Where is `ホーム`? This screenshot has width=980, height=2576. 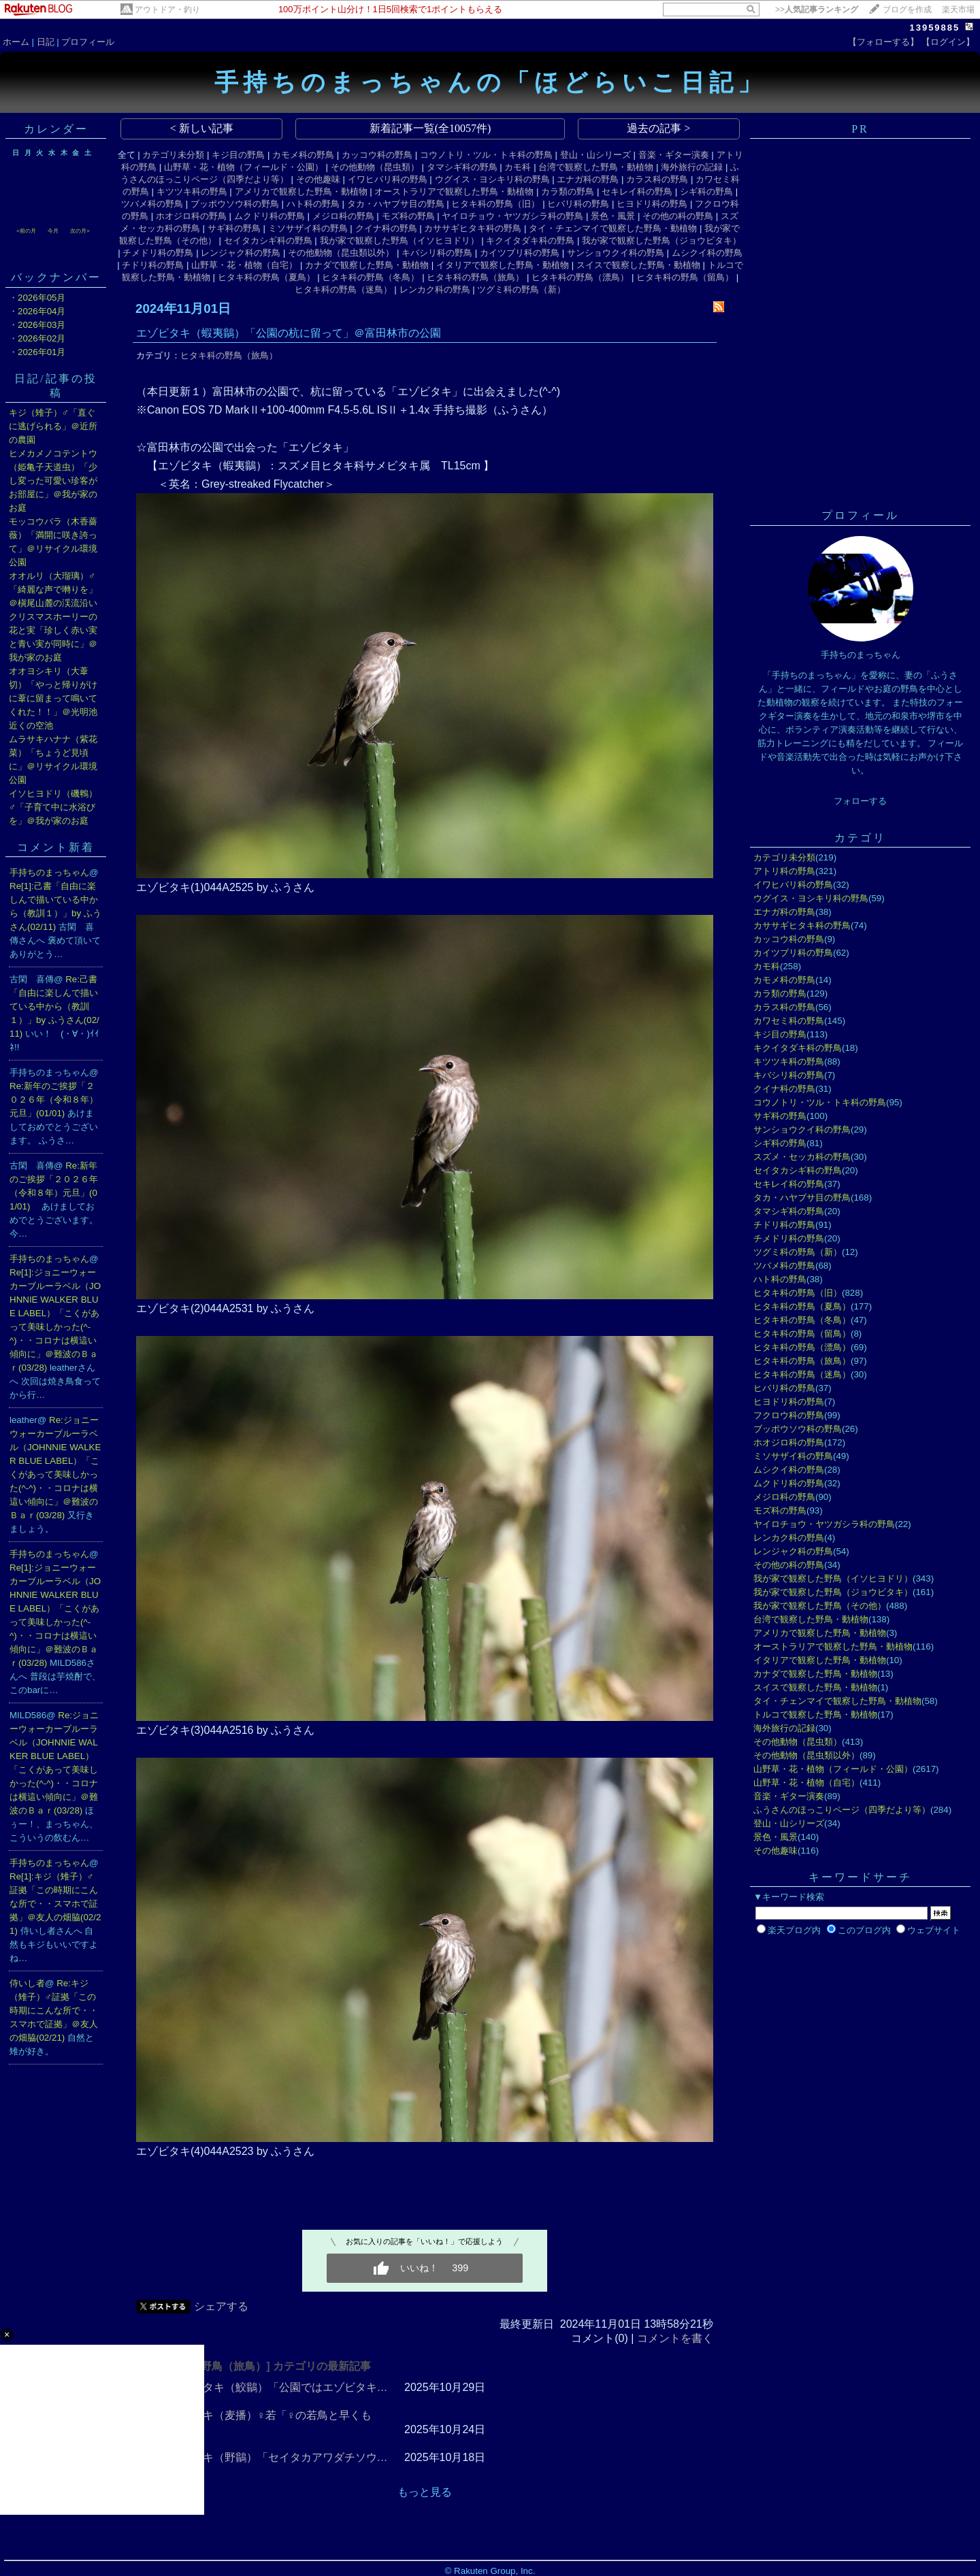
ホーム is located at coordinates (16, 42).